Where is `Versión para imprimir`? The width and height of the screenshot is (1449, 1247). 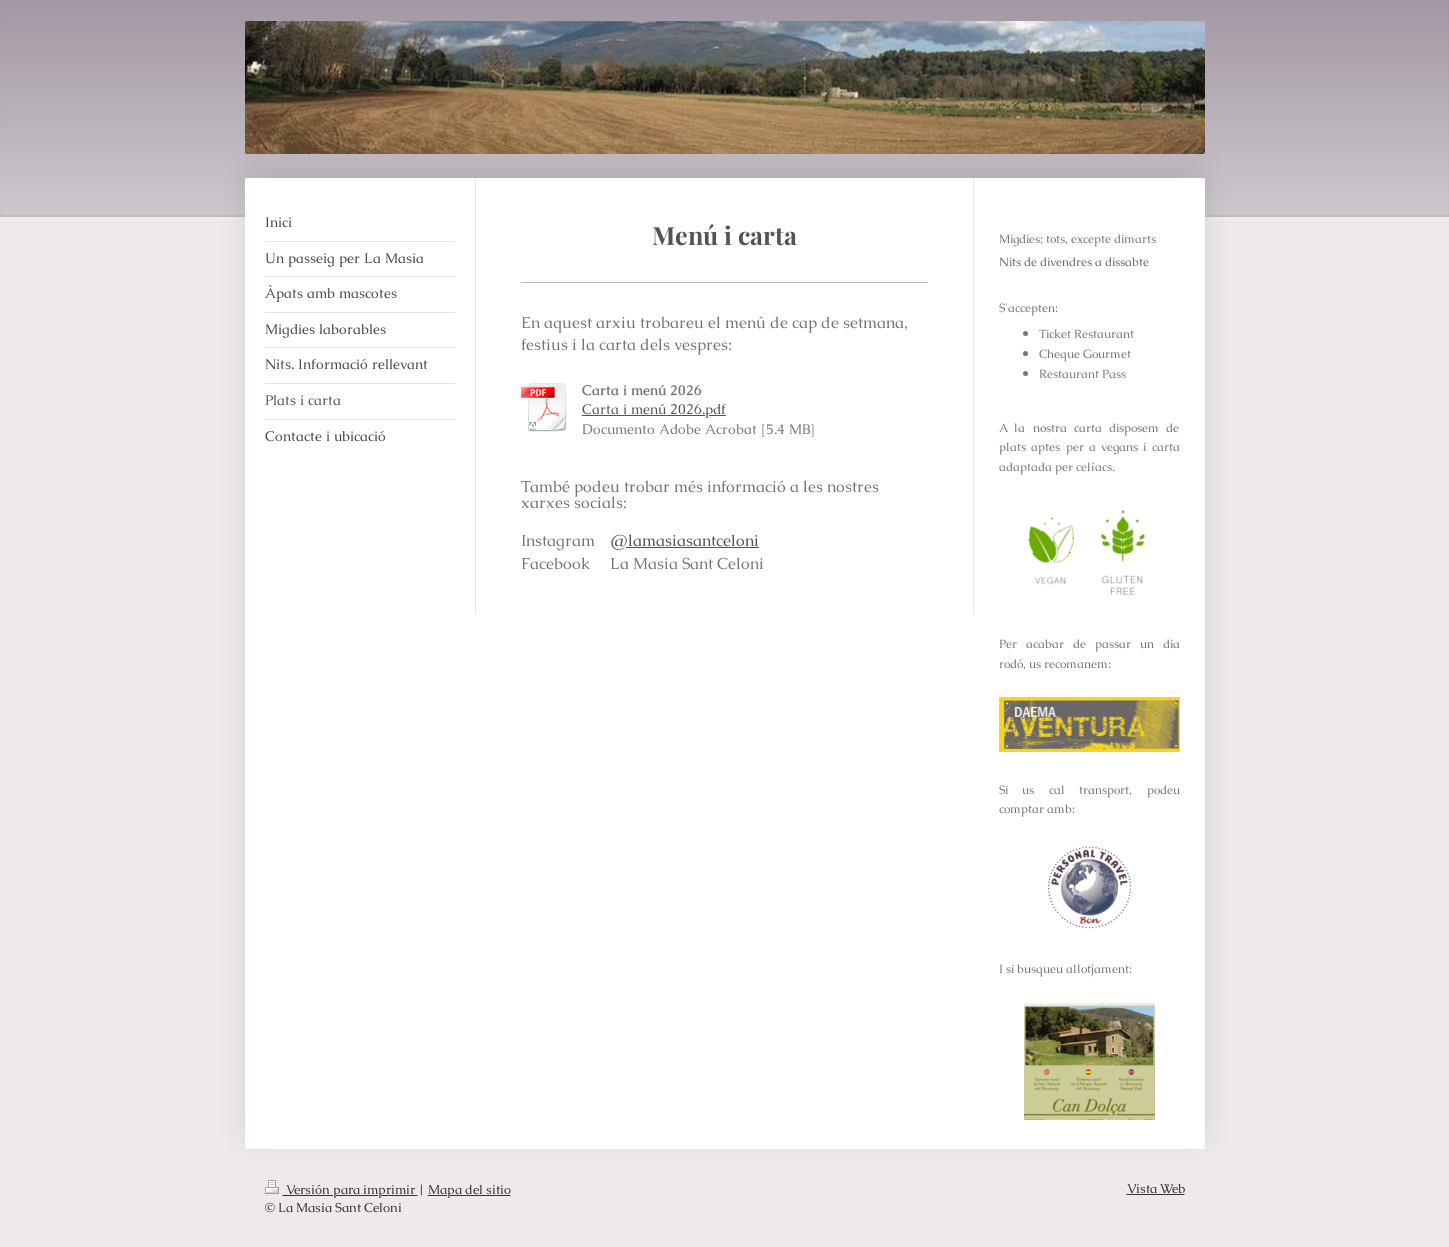
Versión para imprimir is located at coordinates (341, 1189).